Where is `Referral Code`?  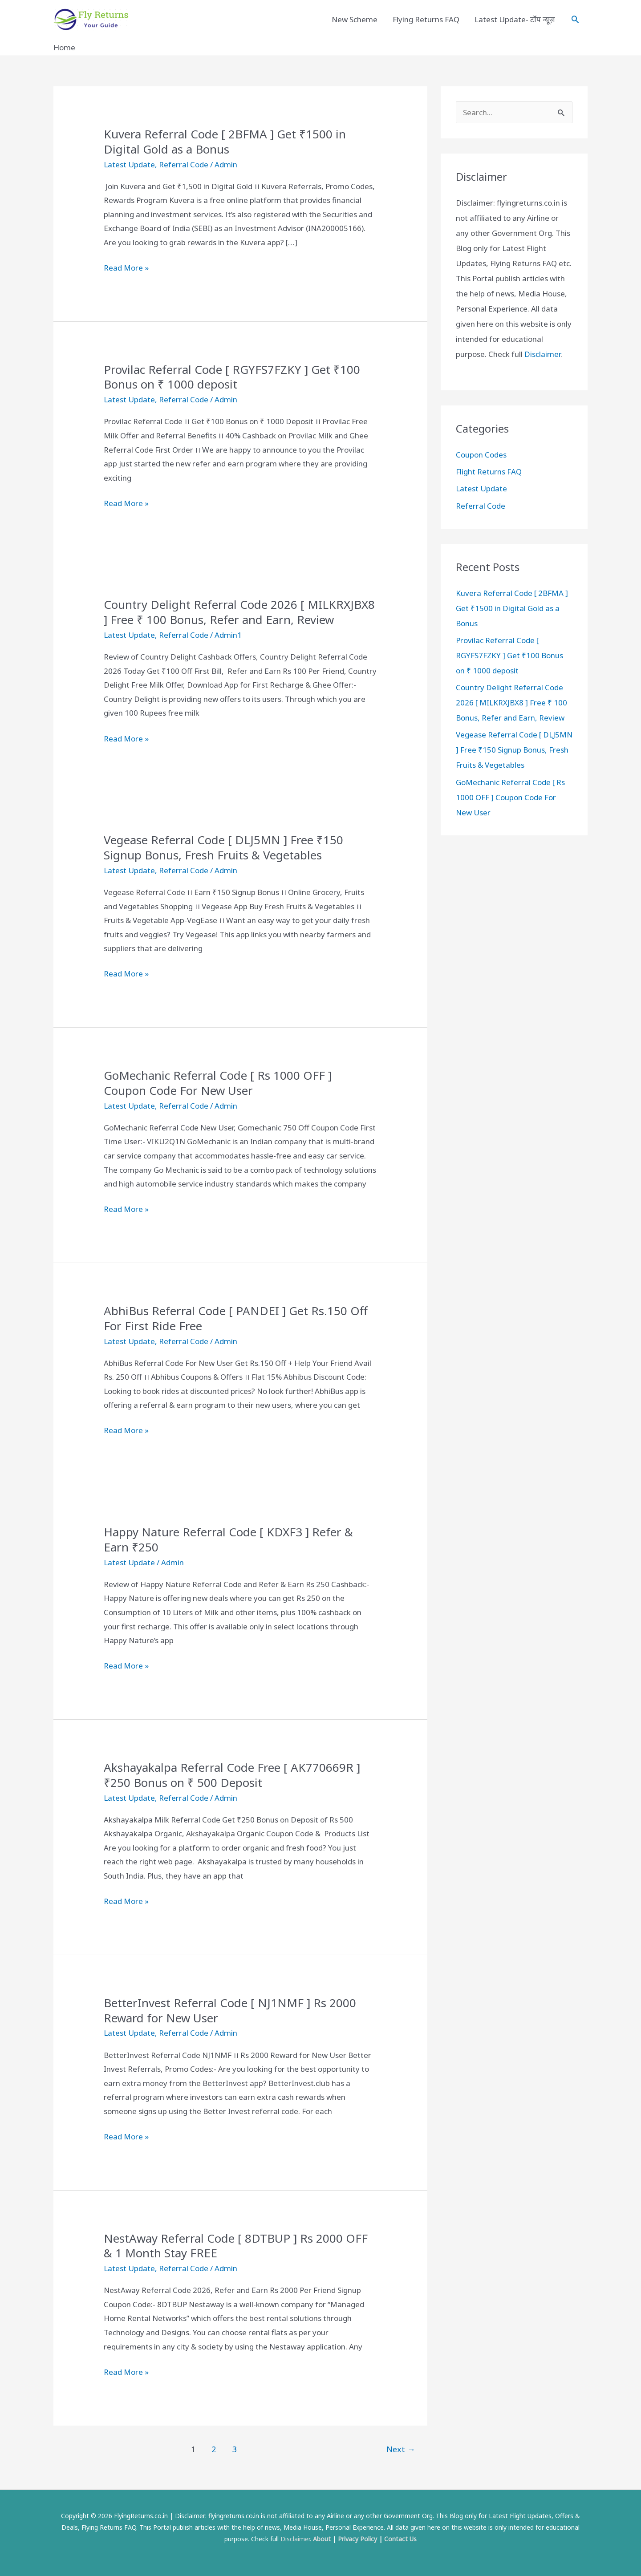 Referral Code is located at coordinates (183, 164).